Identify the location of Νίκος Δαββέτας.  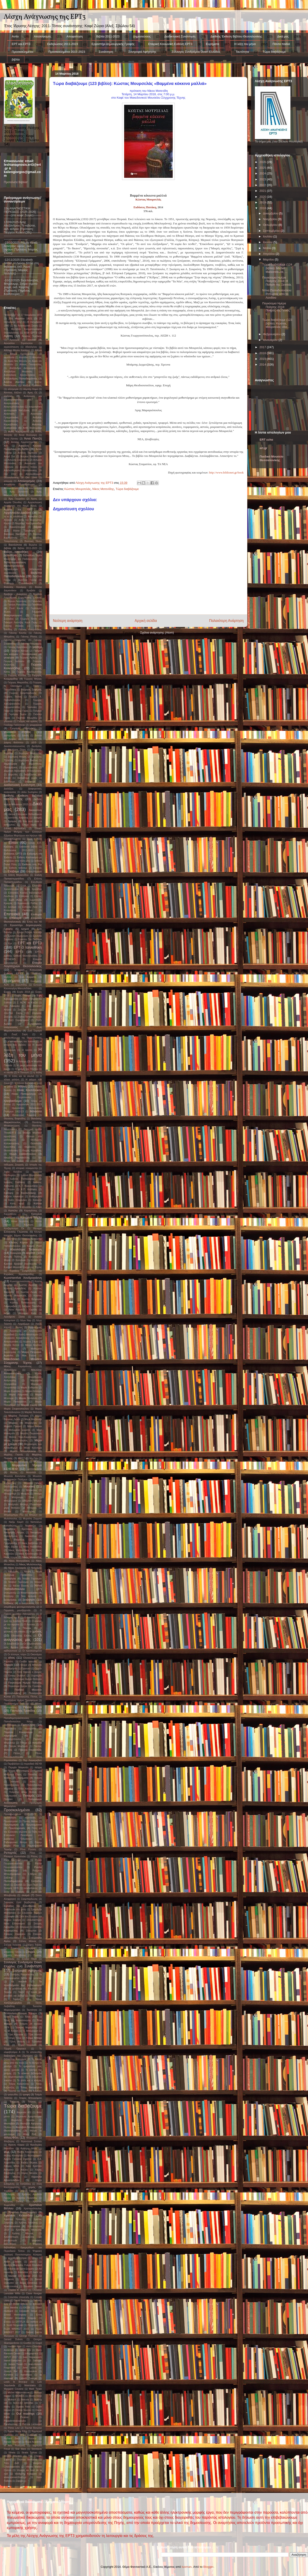
(30, 1543).